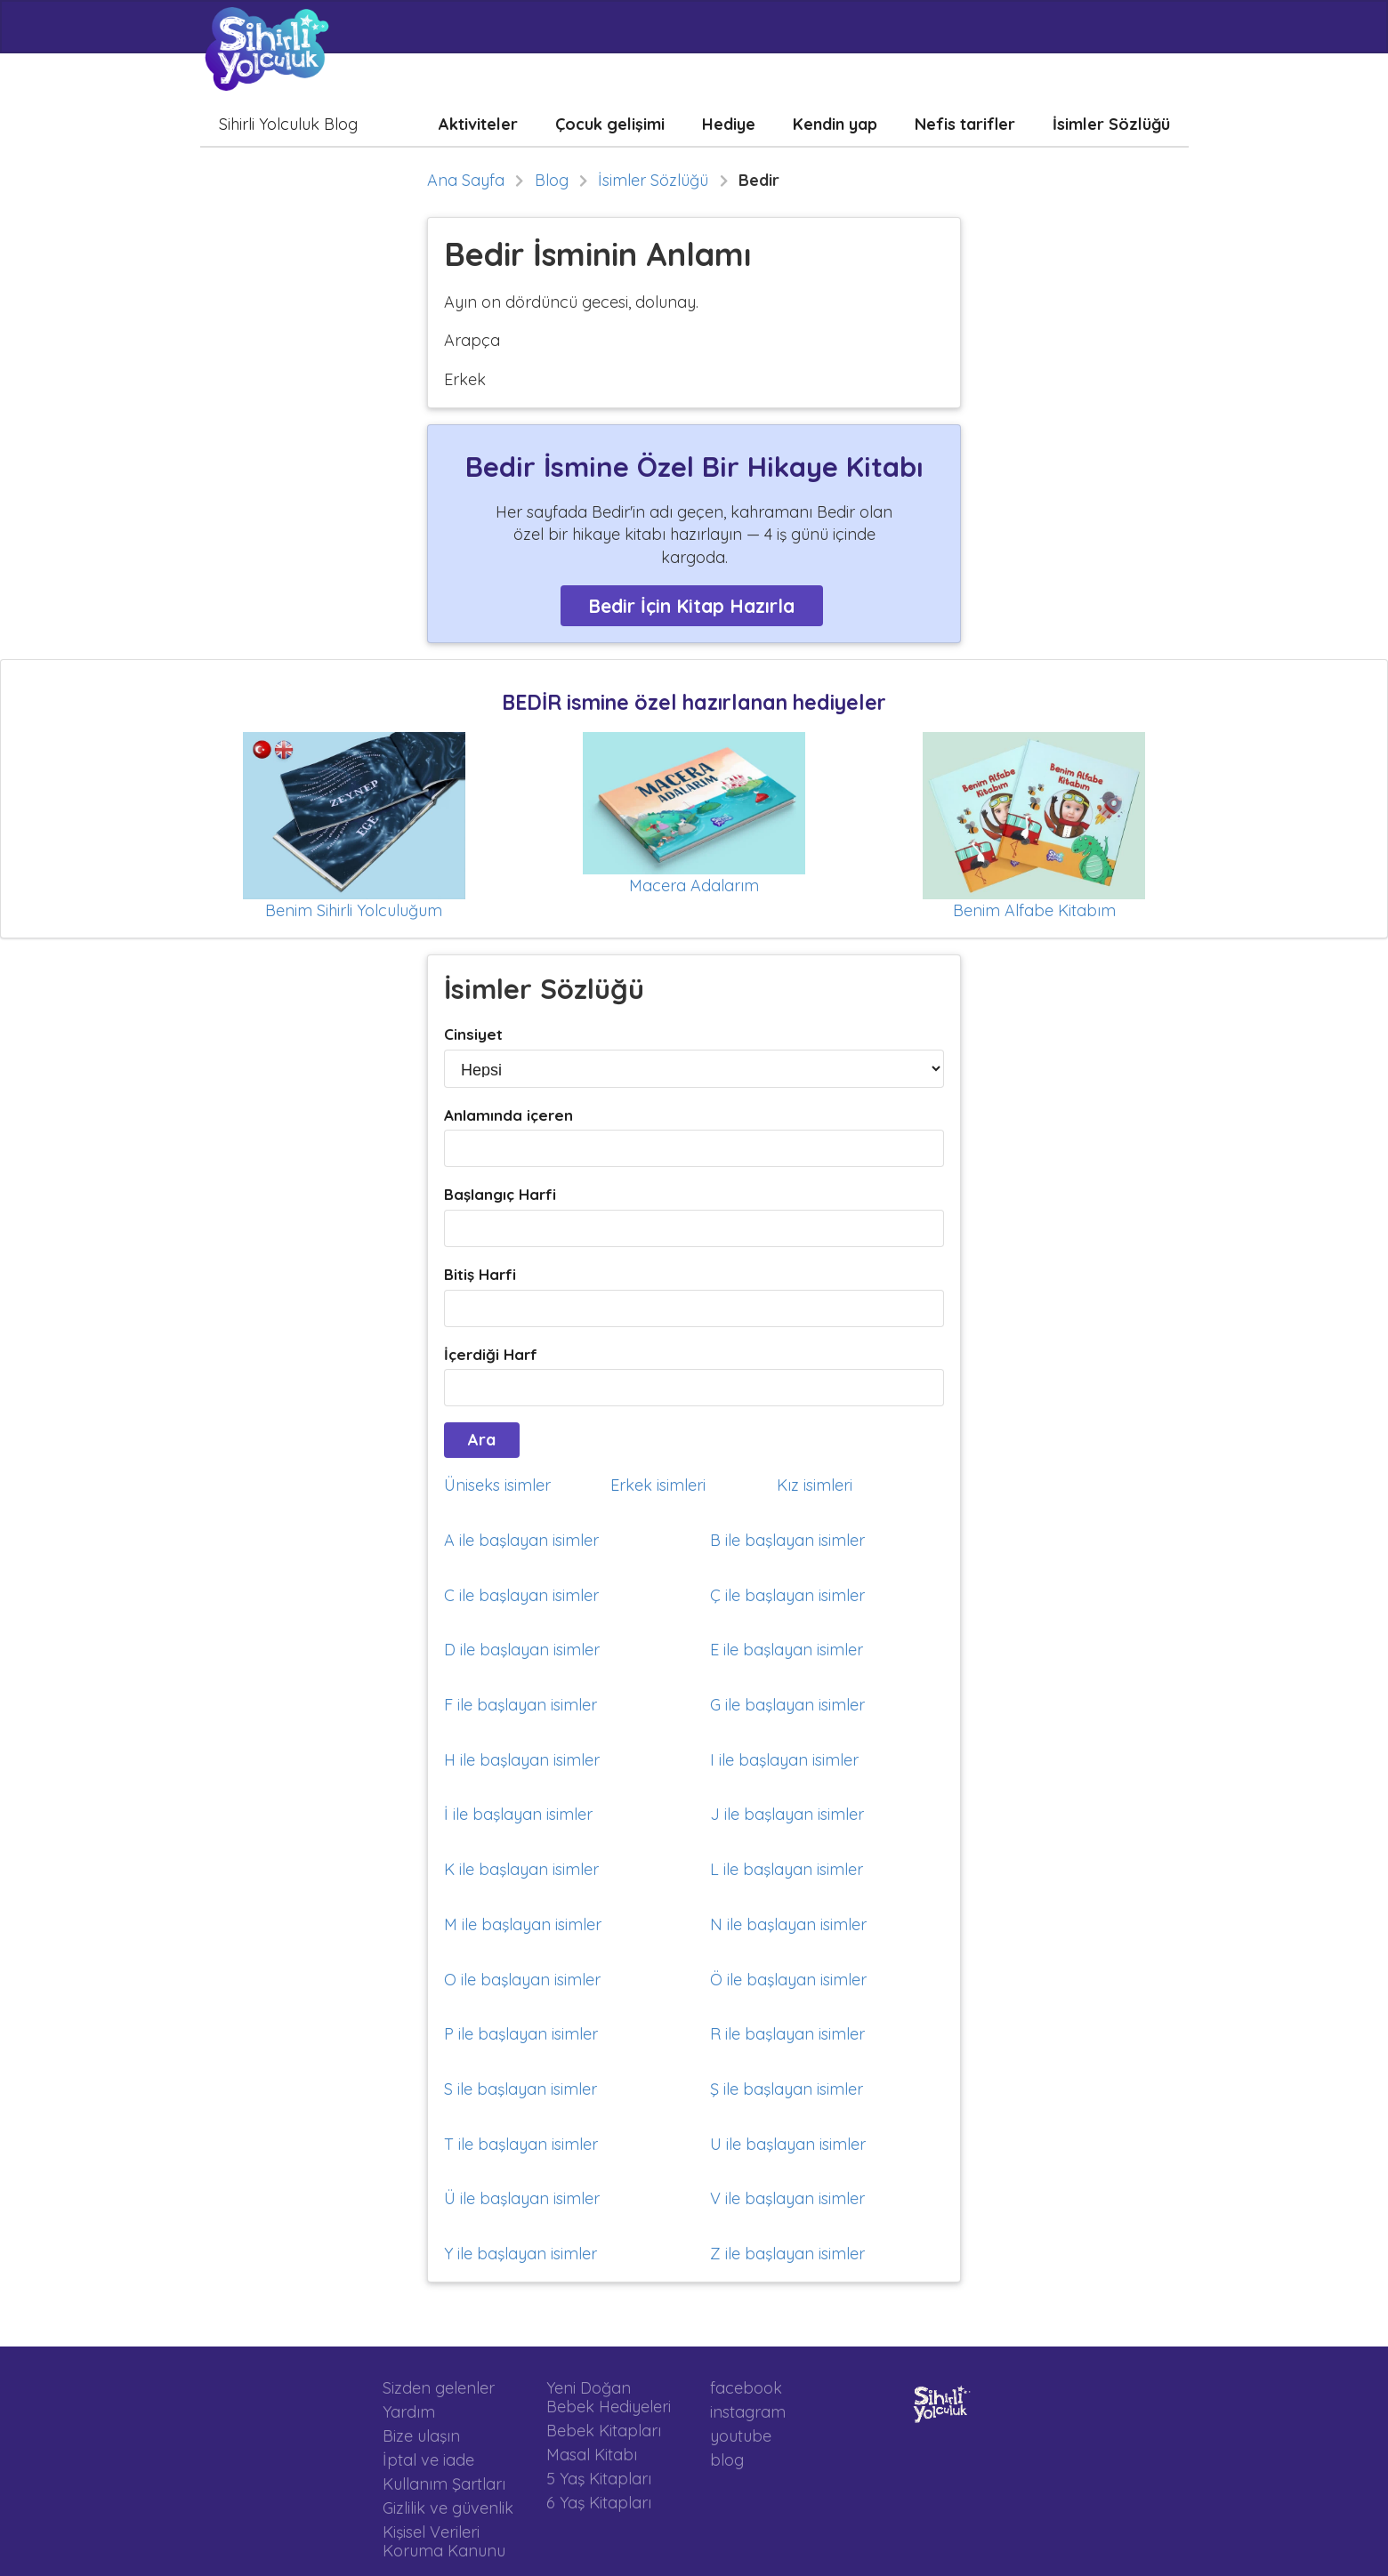 The image size is (1388, 2576). Describe the element at coordinates (598, 2502) in the screenshot. I see `6 Yaş Kitapları` at that location.